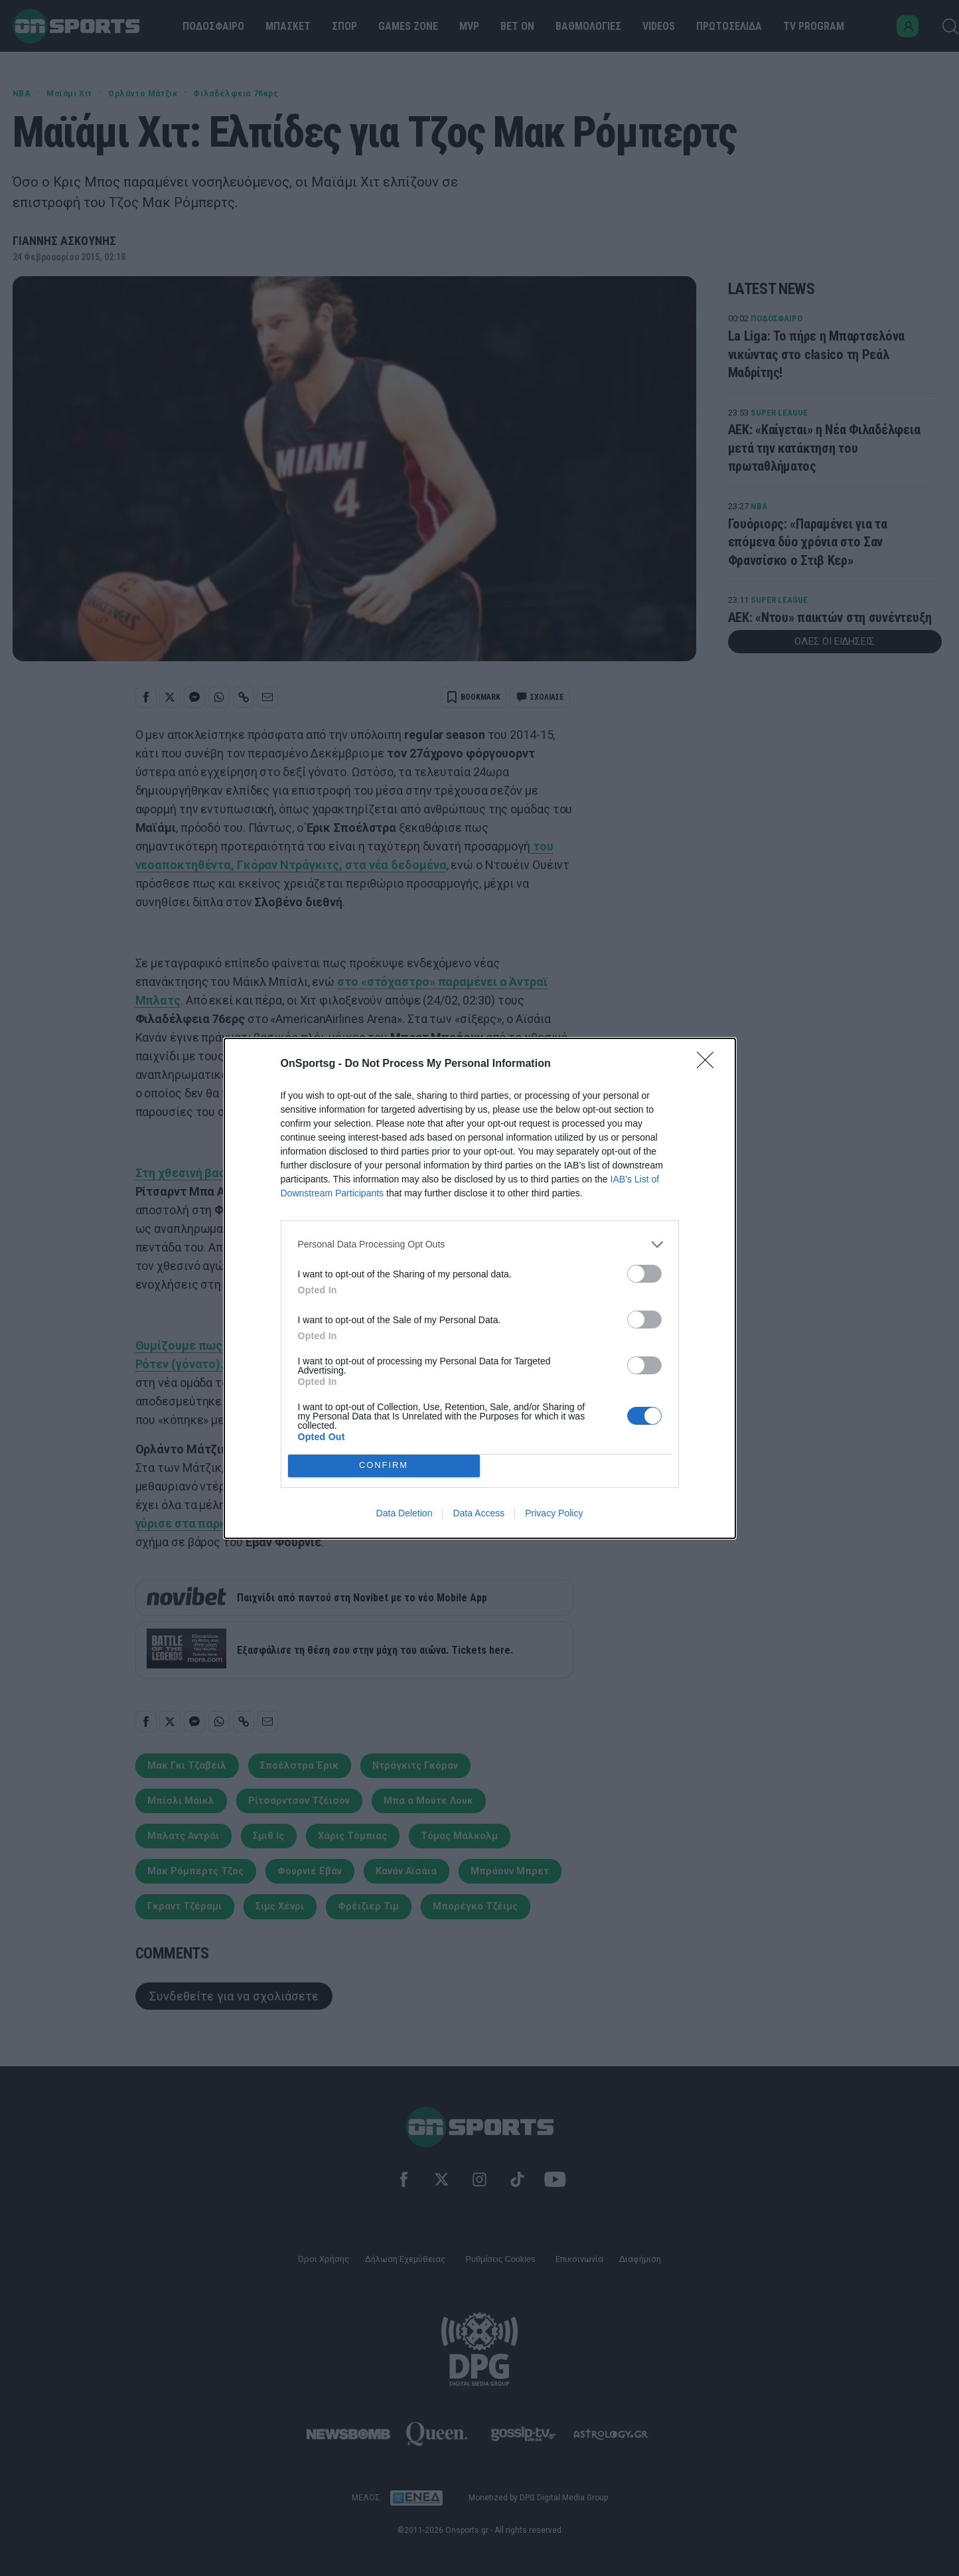 The width and height of the screenshot is (959, 2576). Describe the element at coordinates (479, 1288) in the screenshot. I see `[dialog]` at that location.